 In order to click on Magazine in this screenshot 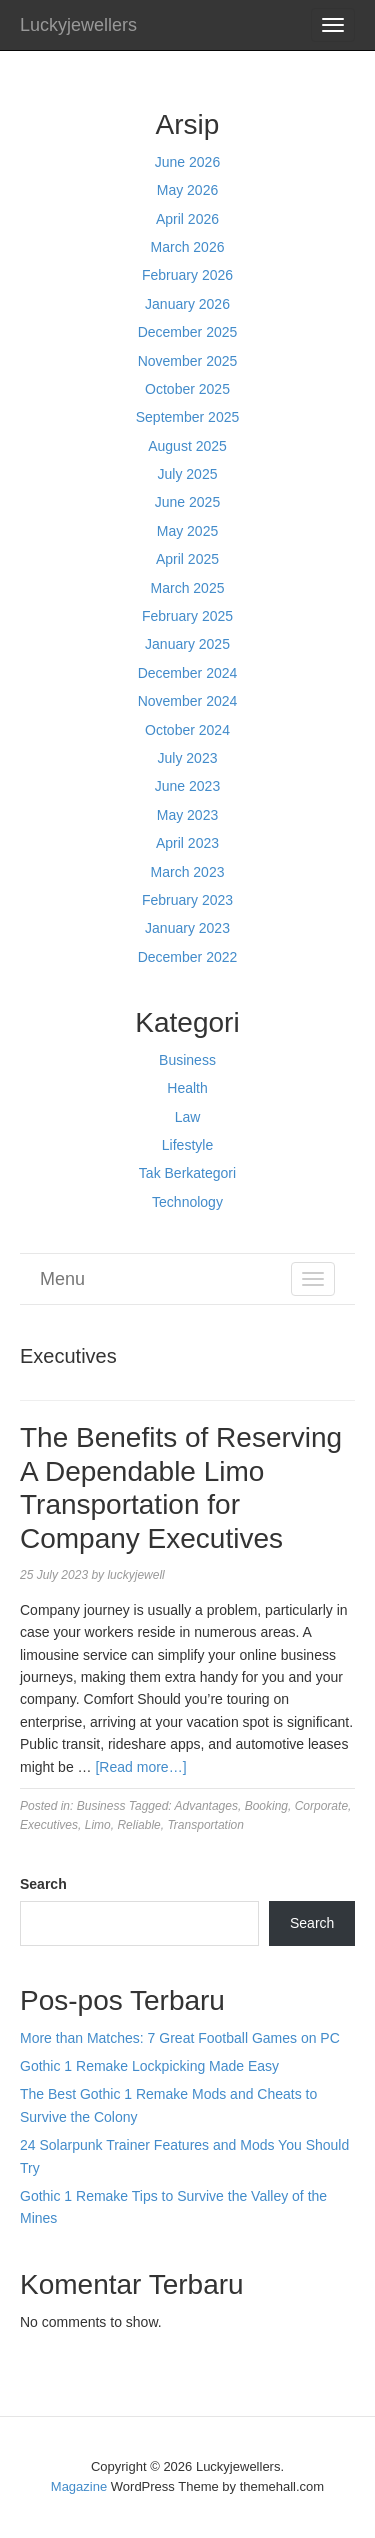, I will do `click(79, 2486)`.